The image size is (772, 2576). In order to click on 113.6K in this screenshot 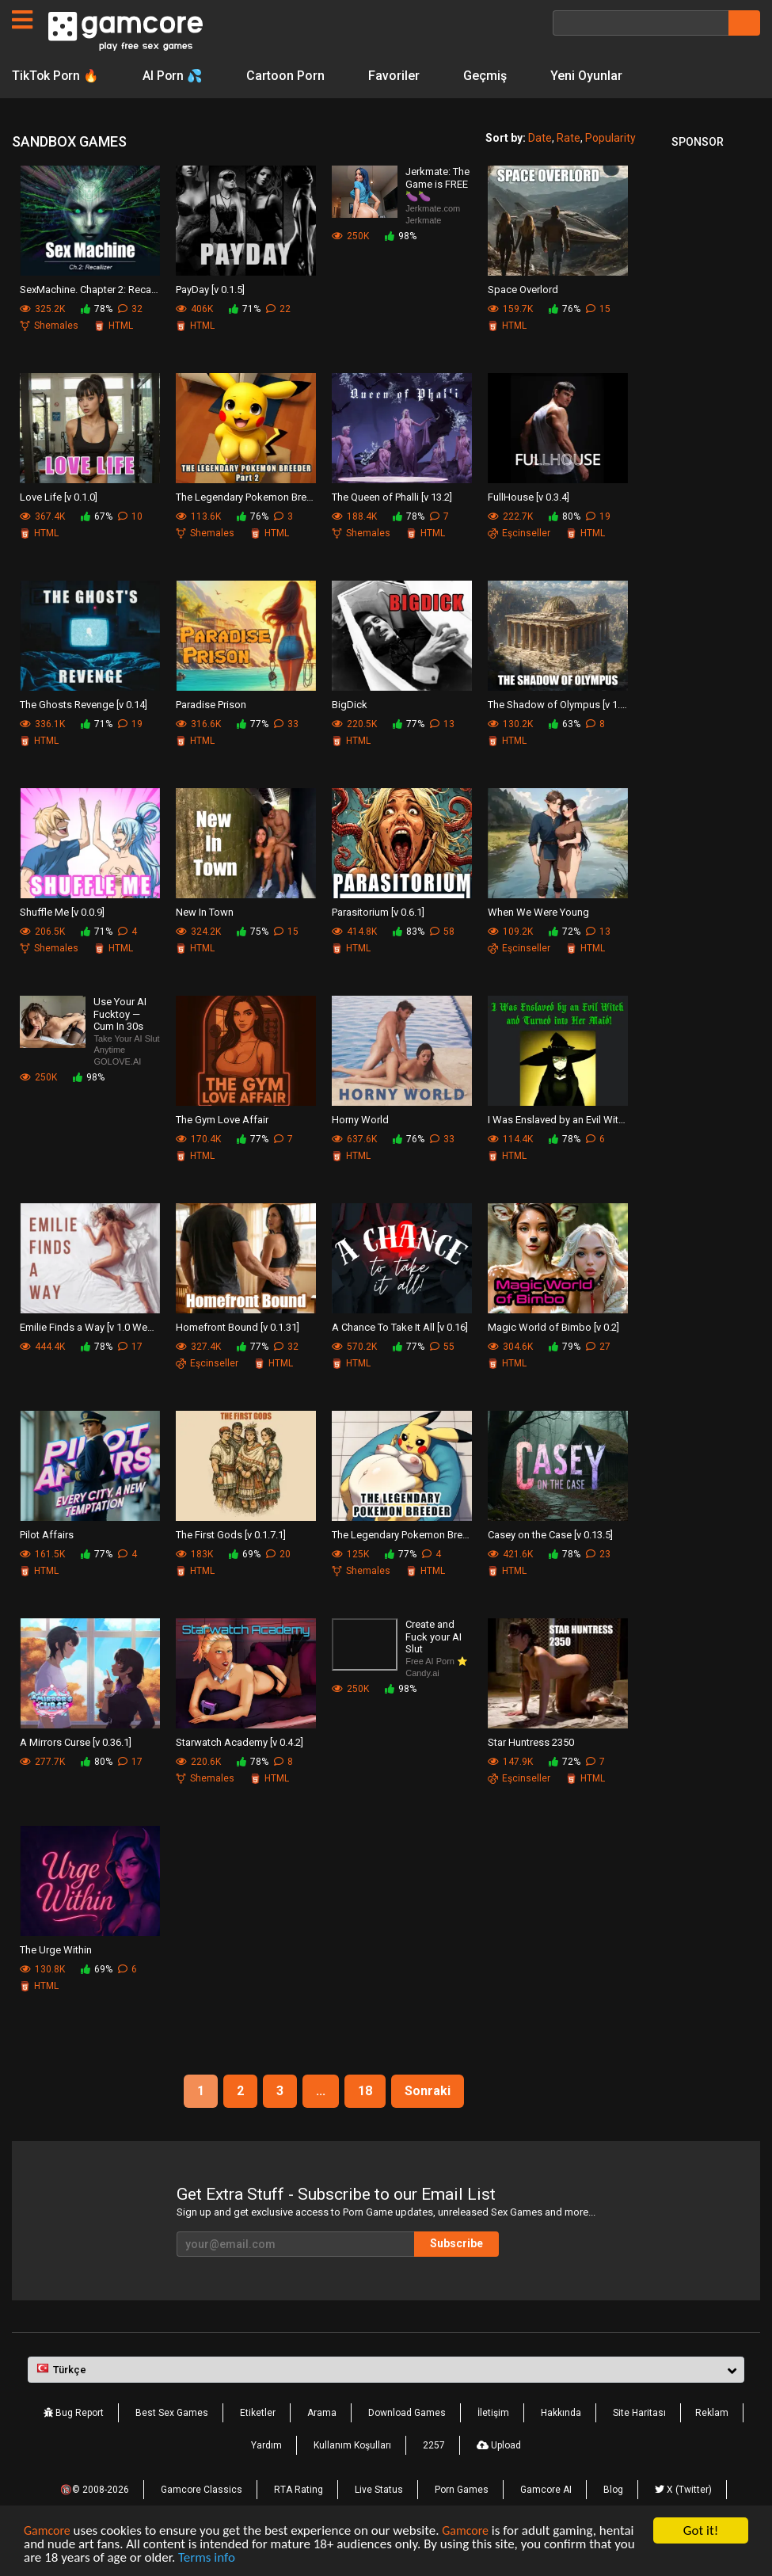, I will do `click(198, 516)`.